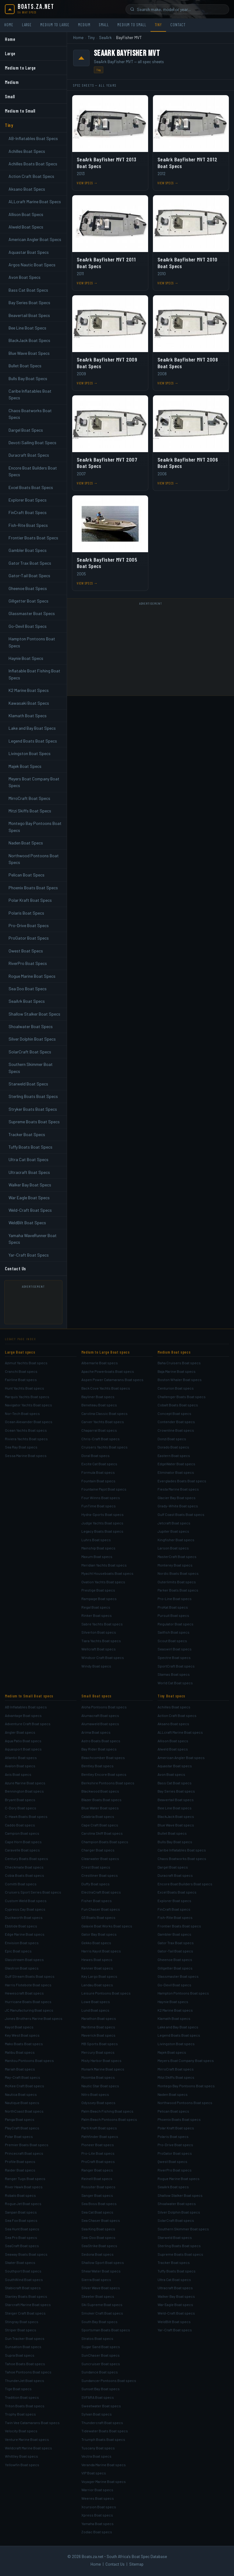 This screenshot has width=234, height=2576. What do you see at coordinates (34, 859) in the screenshot?
I see `Northwood Pontoons Boat Specs` at bounding box center [34, 859].